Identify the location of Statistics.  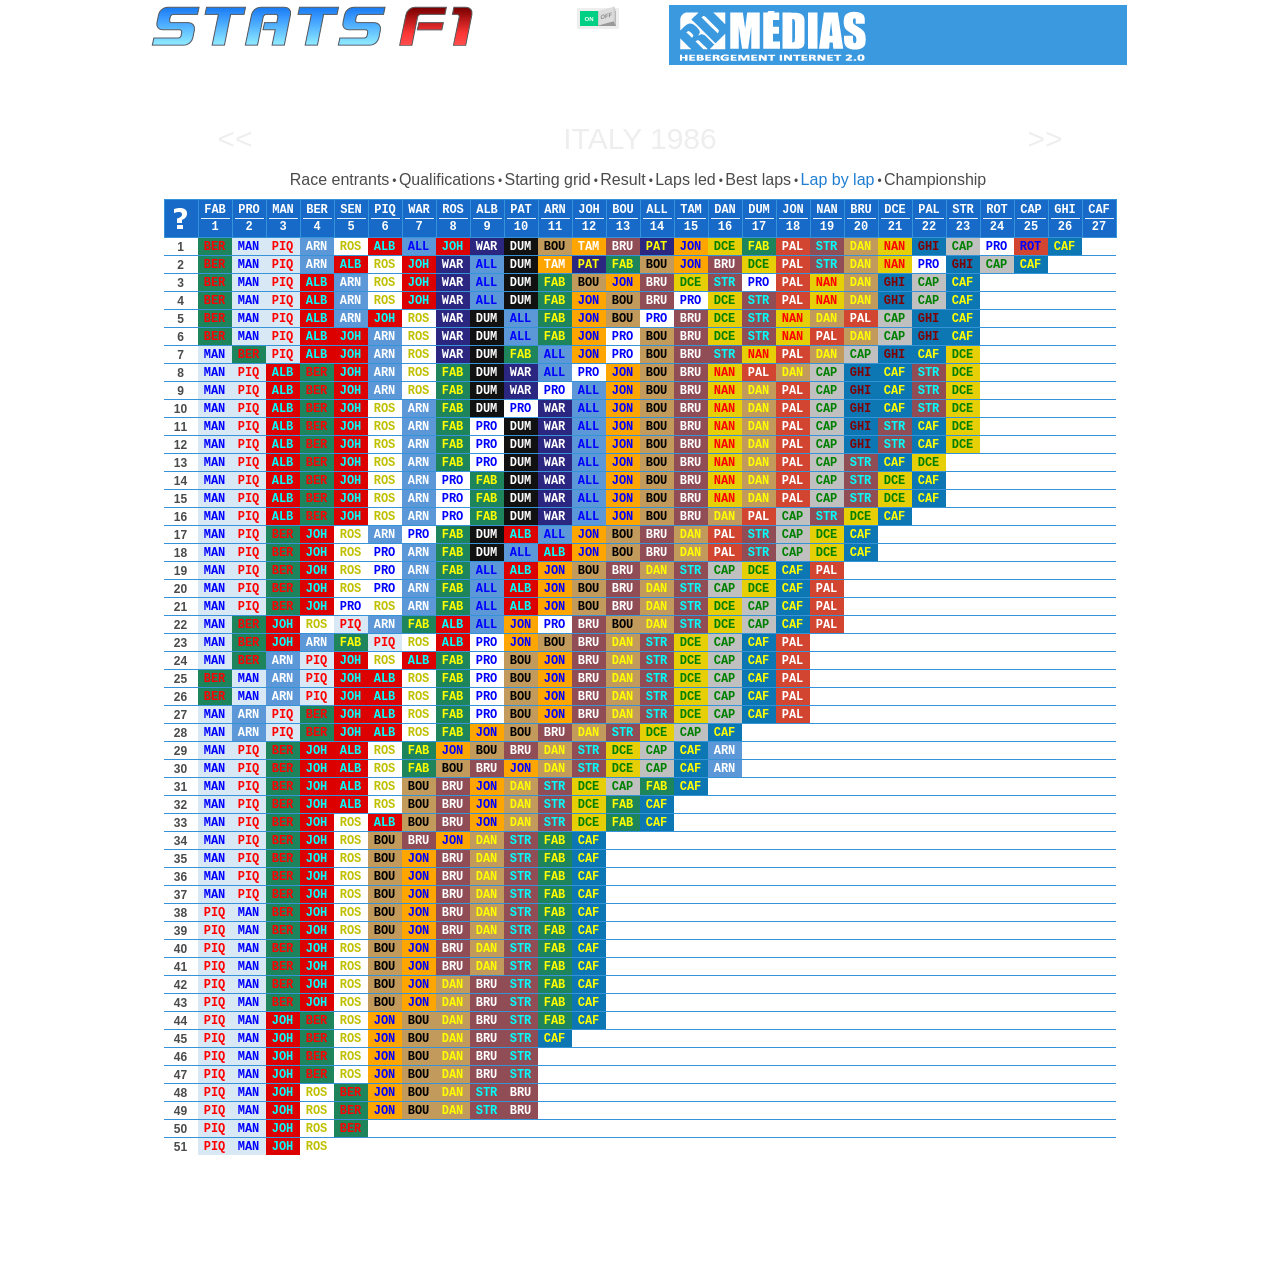
(219, 1245).